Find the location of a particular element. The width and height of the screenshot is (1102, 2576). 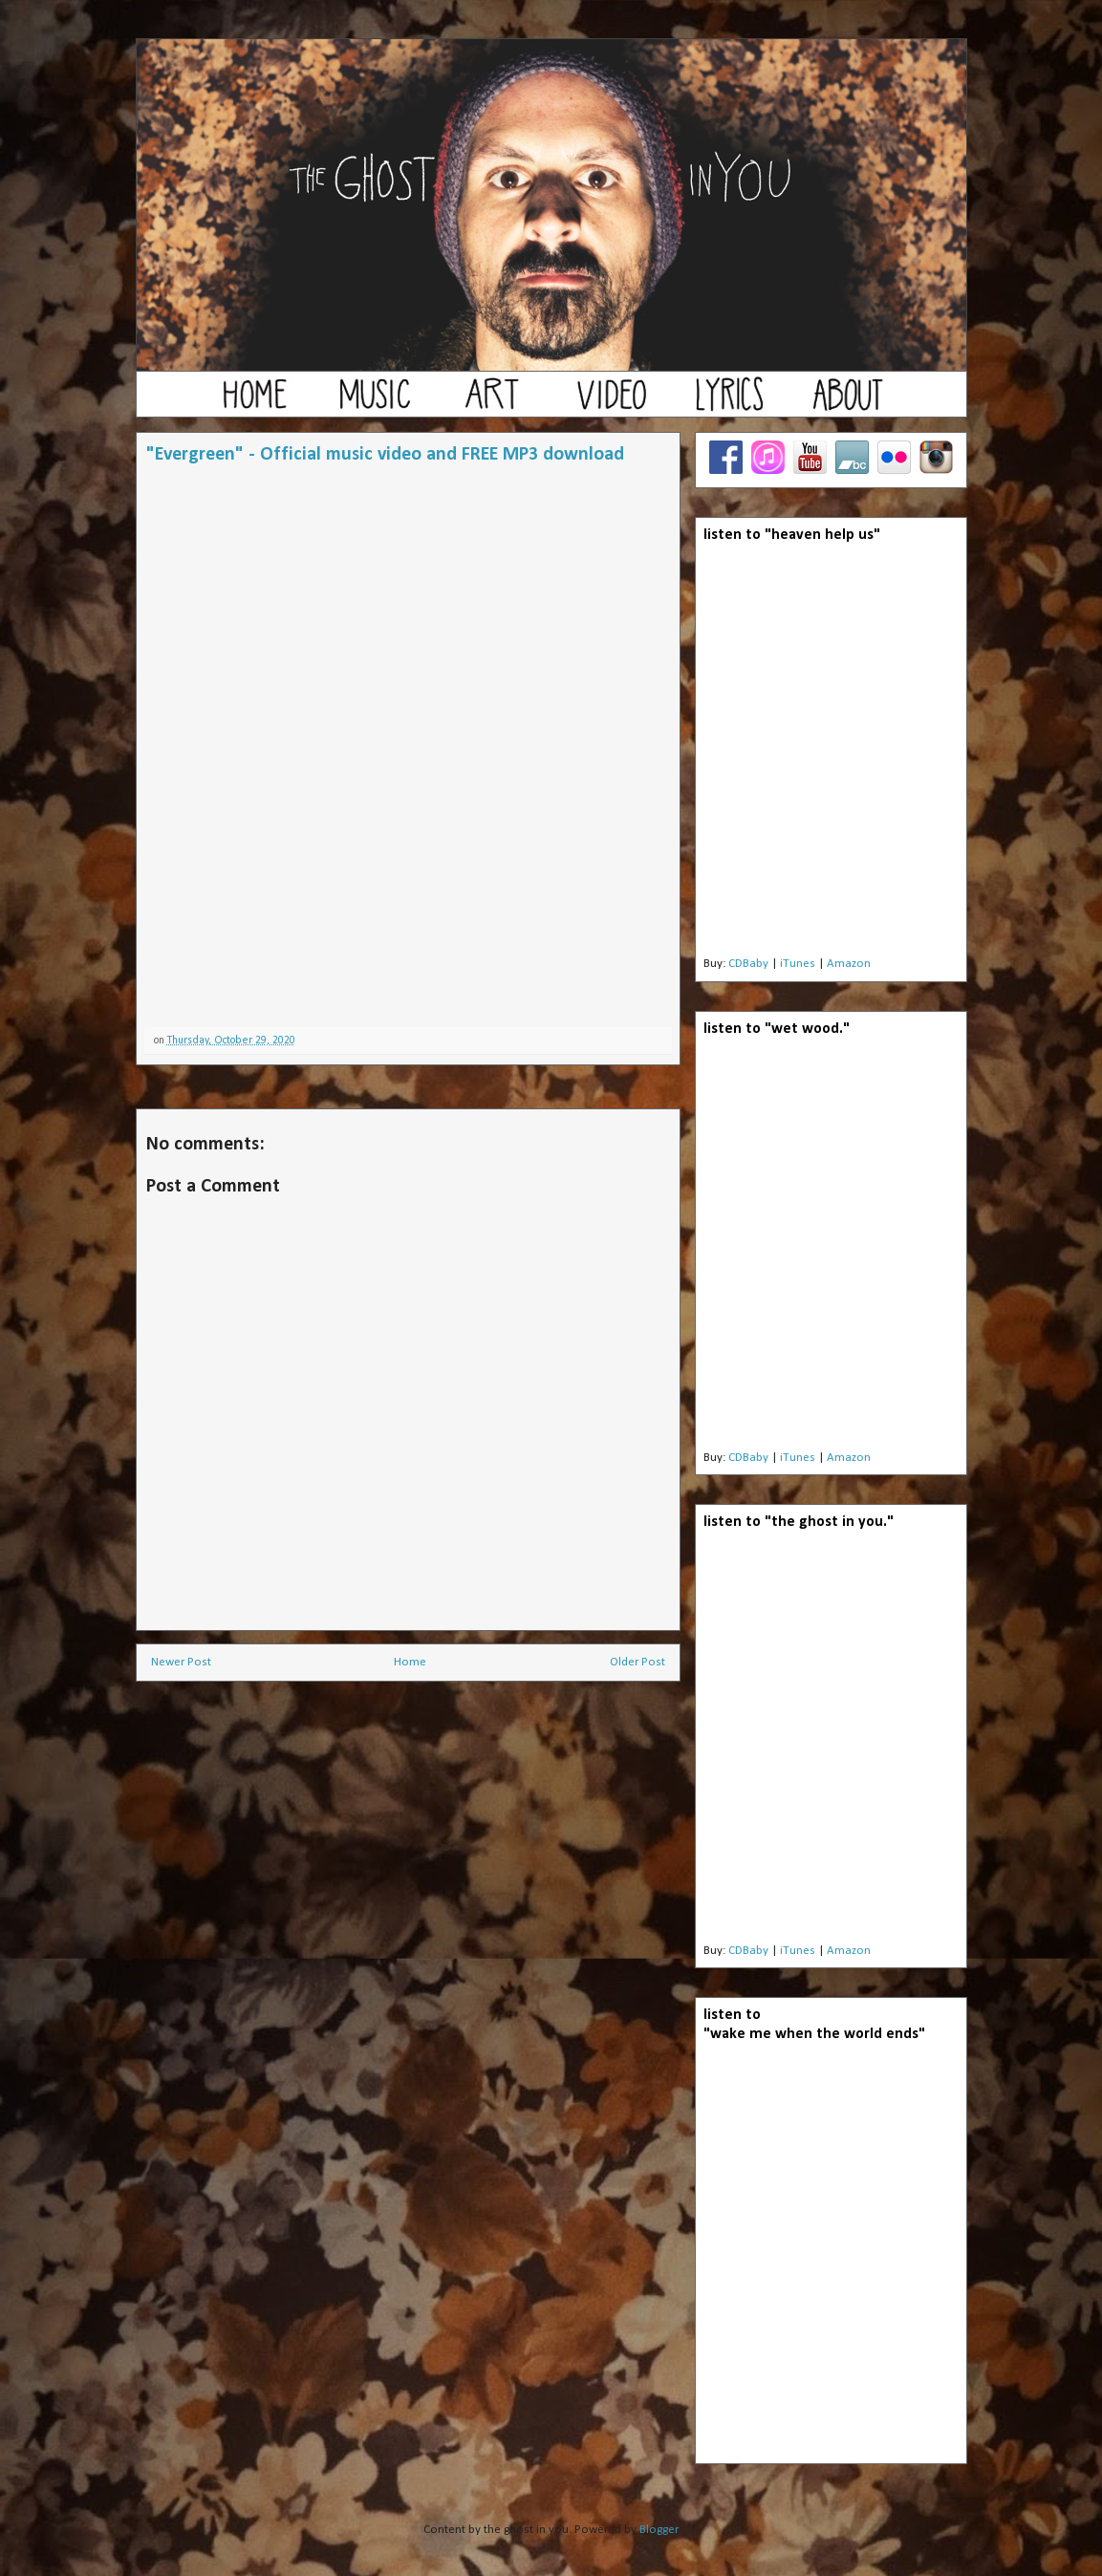

Older Post is located at coordinates (637, 1662).